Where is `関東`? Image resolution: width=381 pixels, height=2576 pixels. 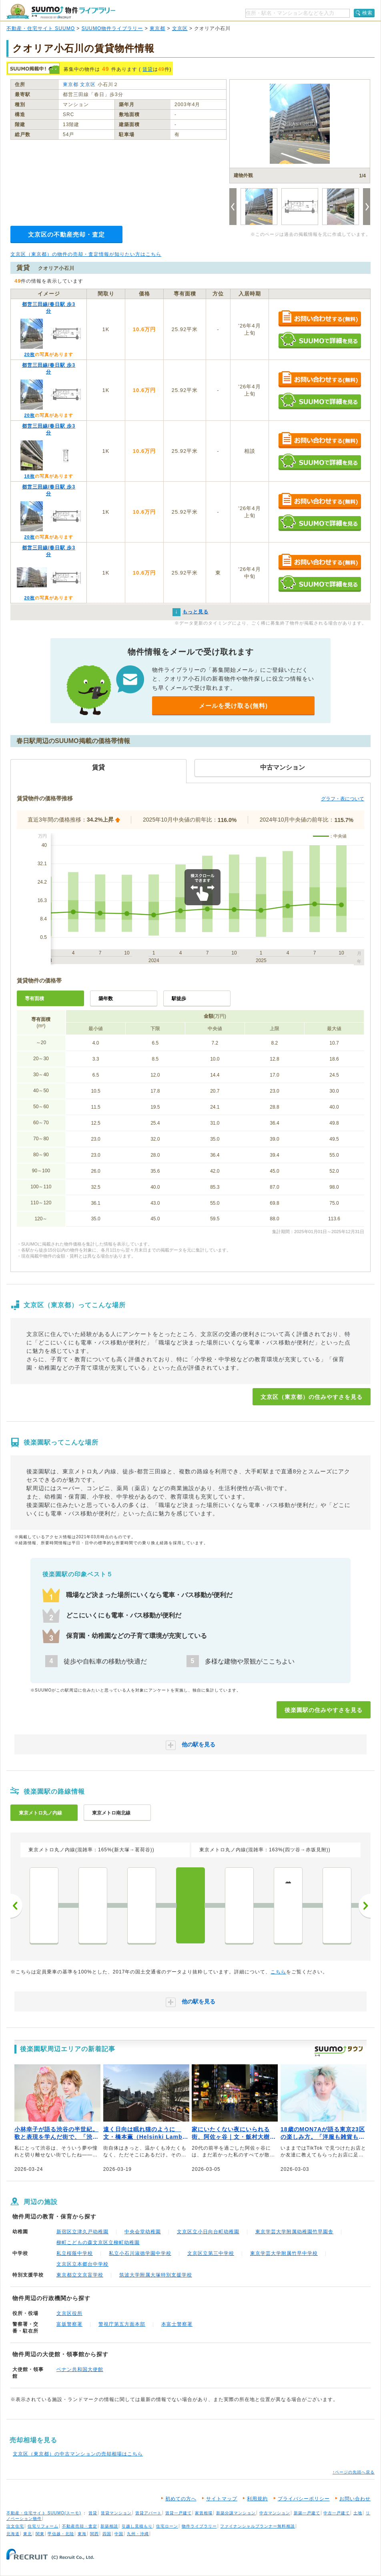 関東 is located at coordinates (40, 2534).